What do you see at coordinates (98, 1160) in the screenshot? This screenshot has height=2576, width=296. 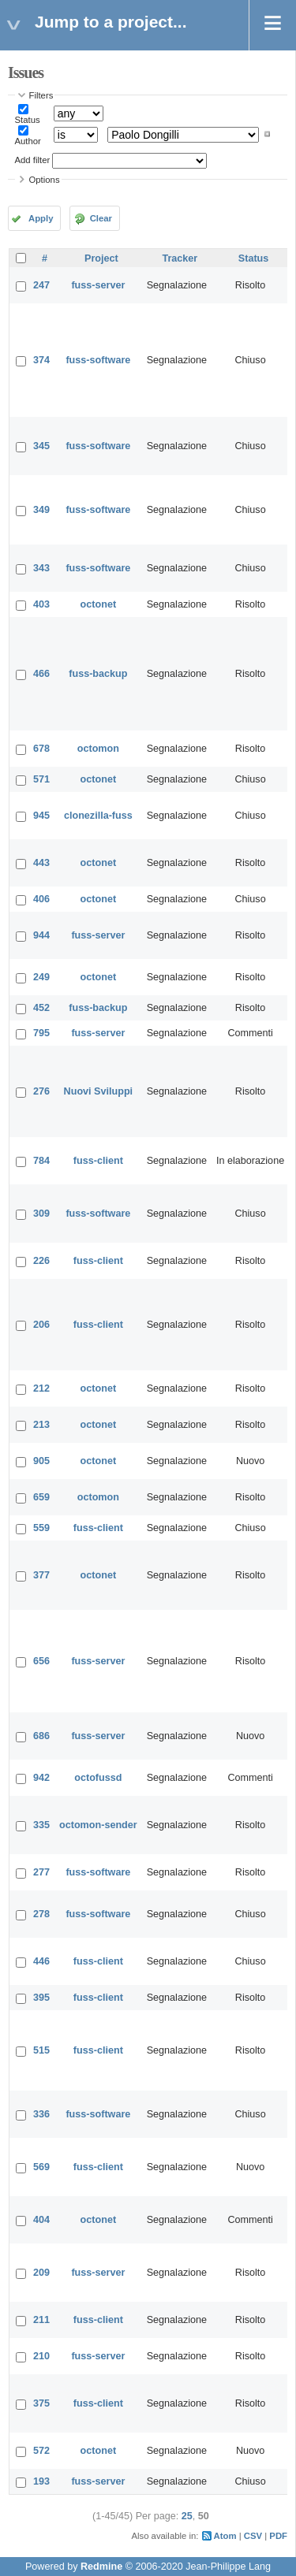 I see `fuss-client` at bounding box center [98, 1160].